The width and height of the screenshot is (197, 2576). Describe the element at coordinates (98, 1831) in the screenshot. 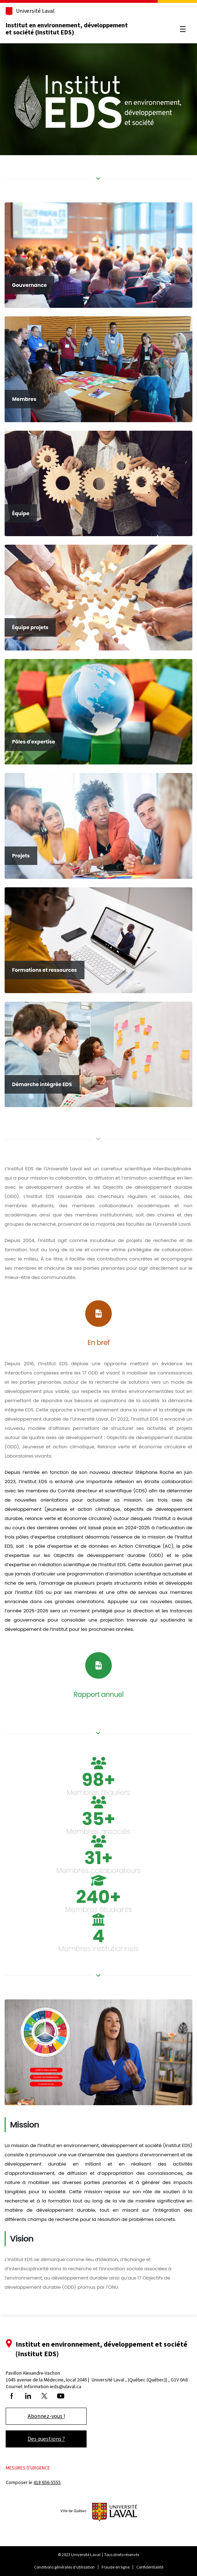

I see `Membres associés` at that location.